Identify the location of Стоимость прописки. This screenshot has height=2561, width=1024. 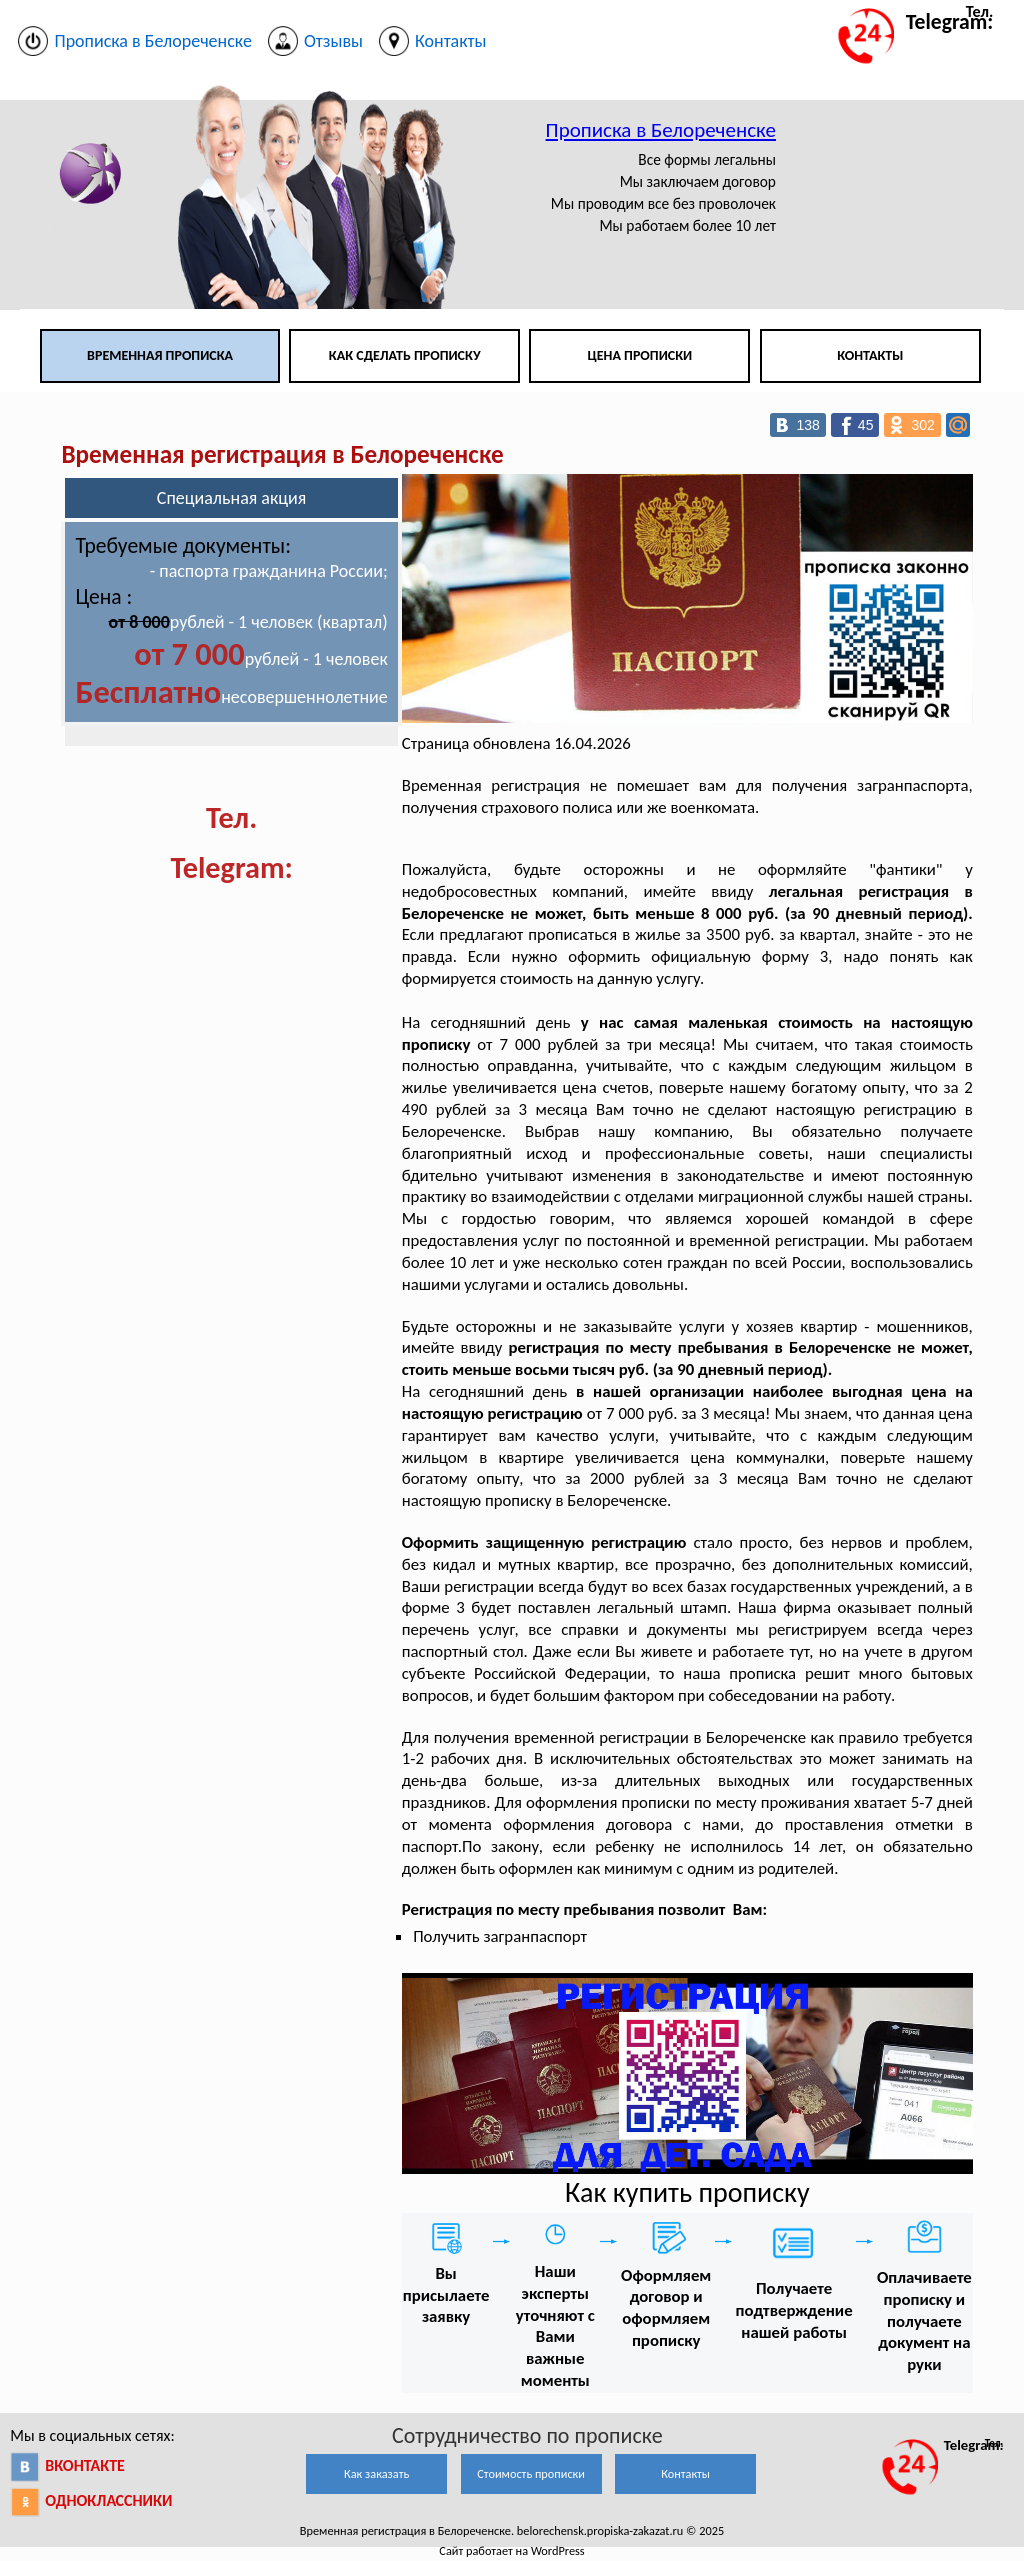
(531, 2473).